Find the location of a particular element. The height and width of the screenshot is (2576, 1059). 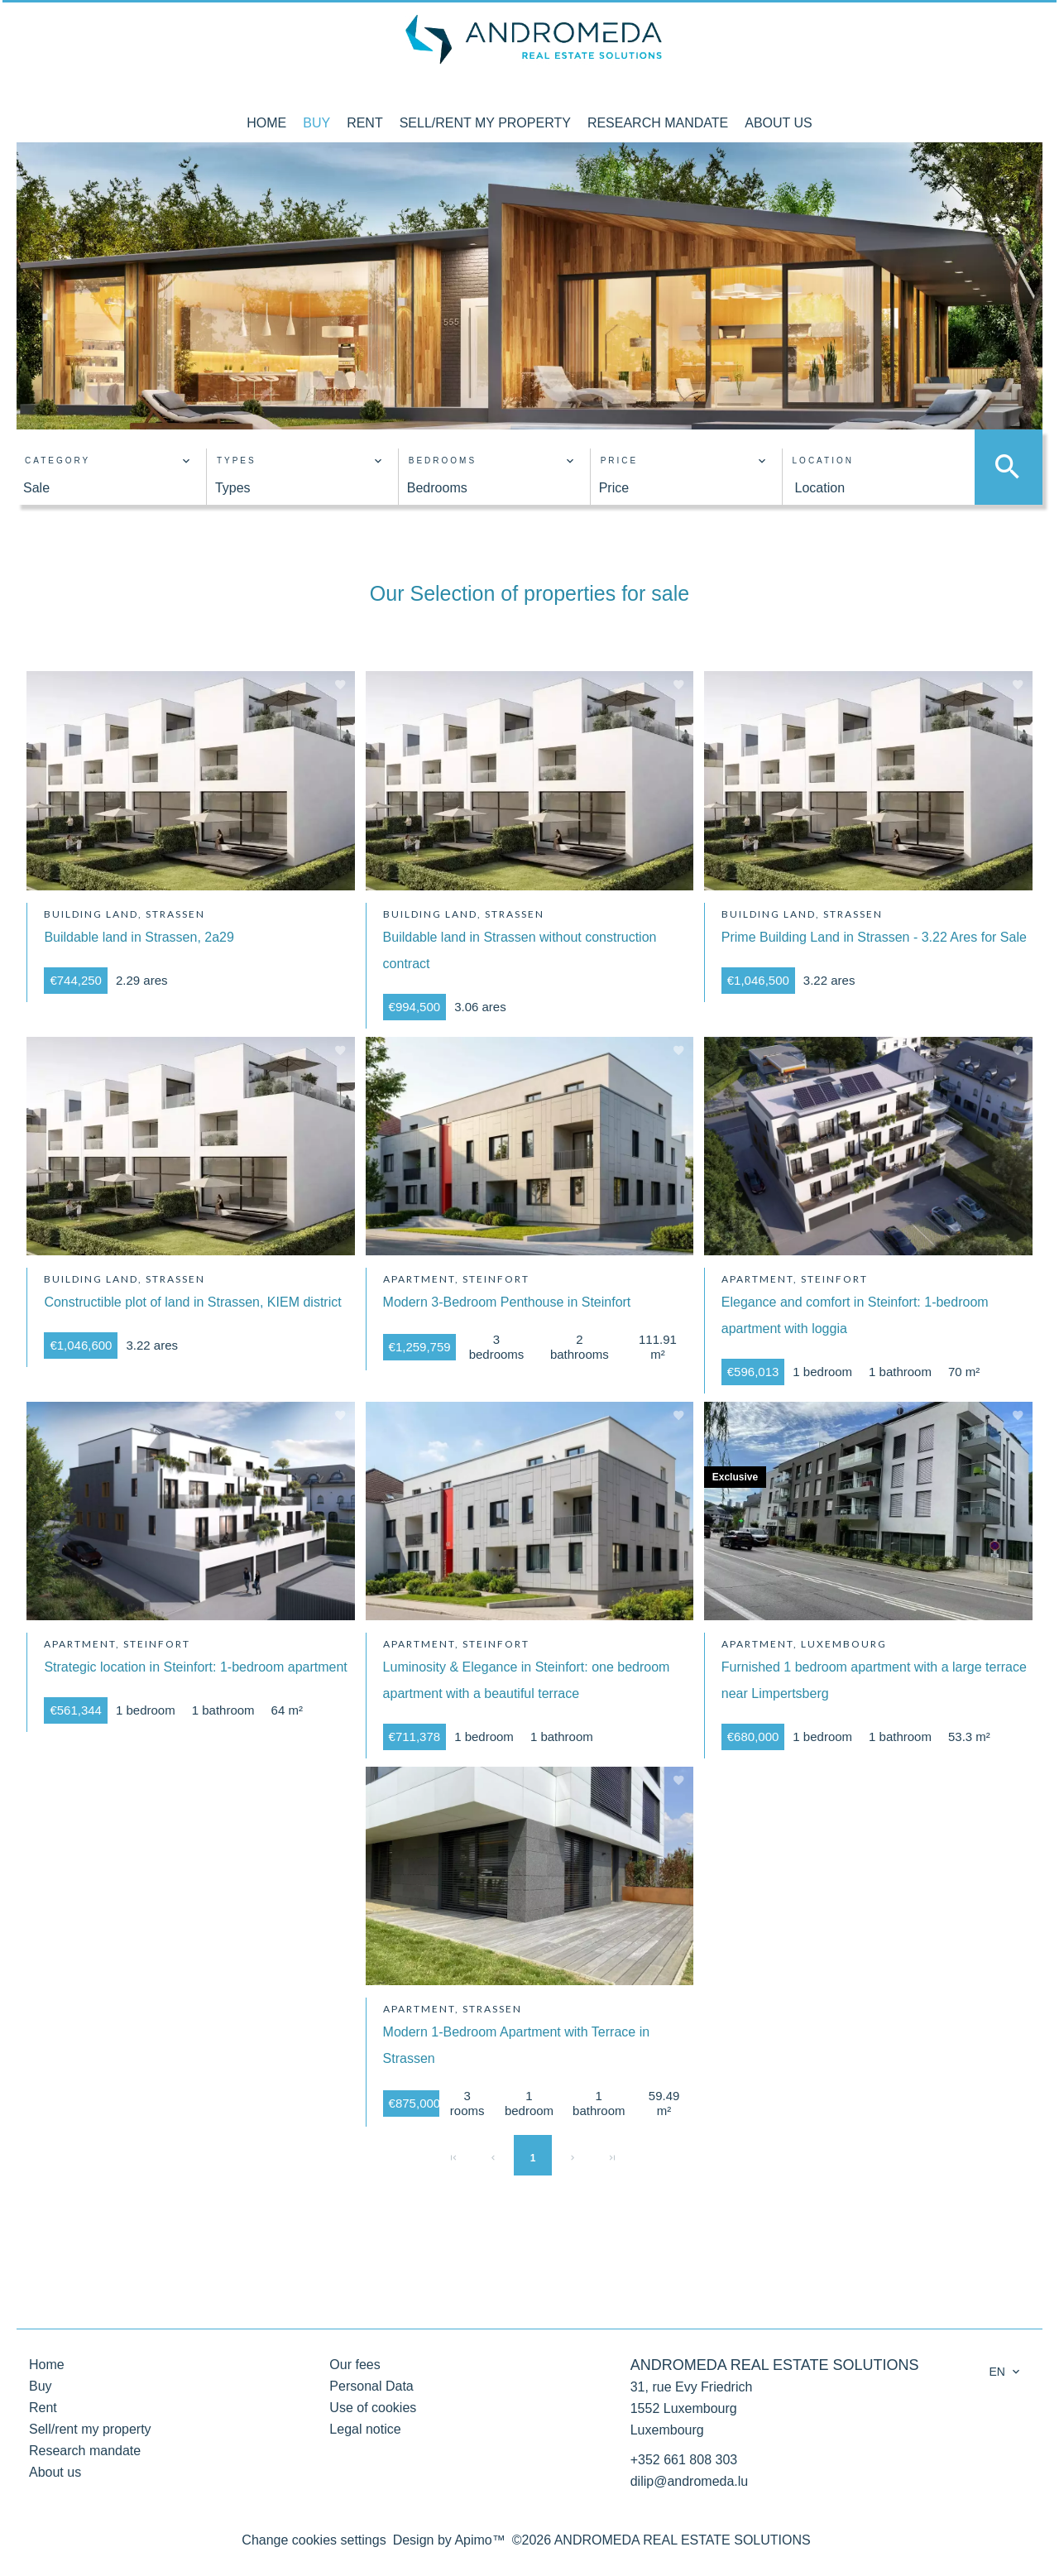

Category is located at coordinates (57, 460).